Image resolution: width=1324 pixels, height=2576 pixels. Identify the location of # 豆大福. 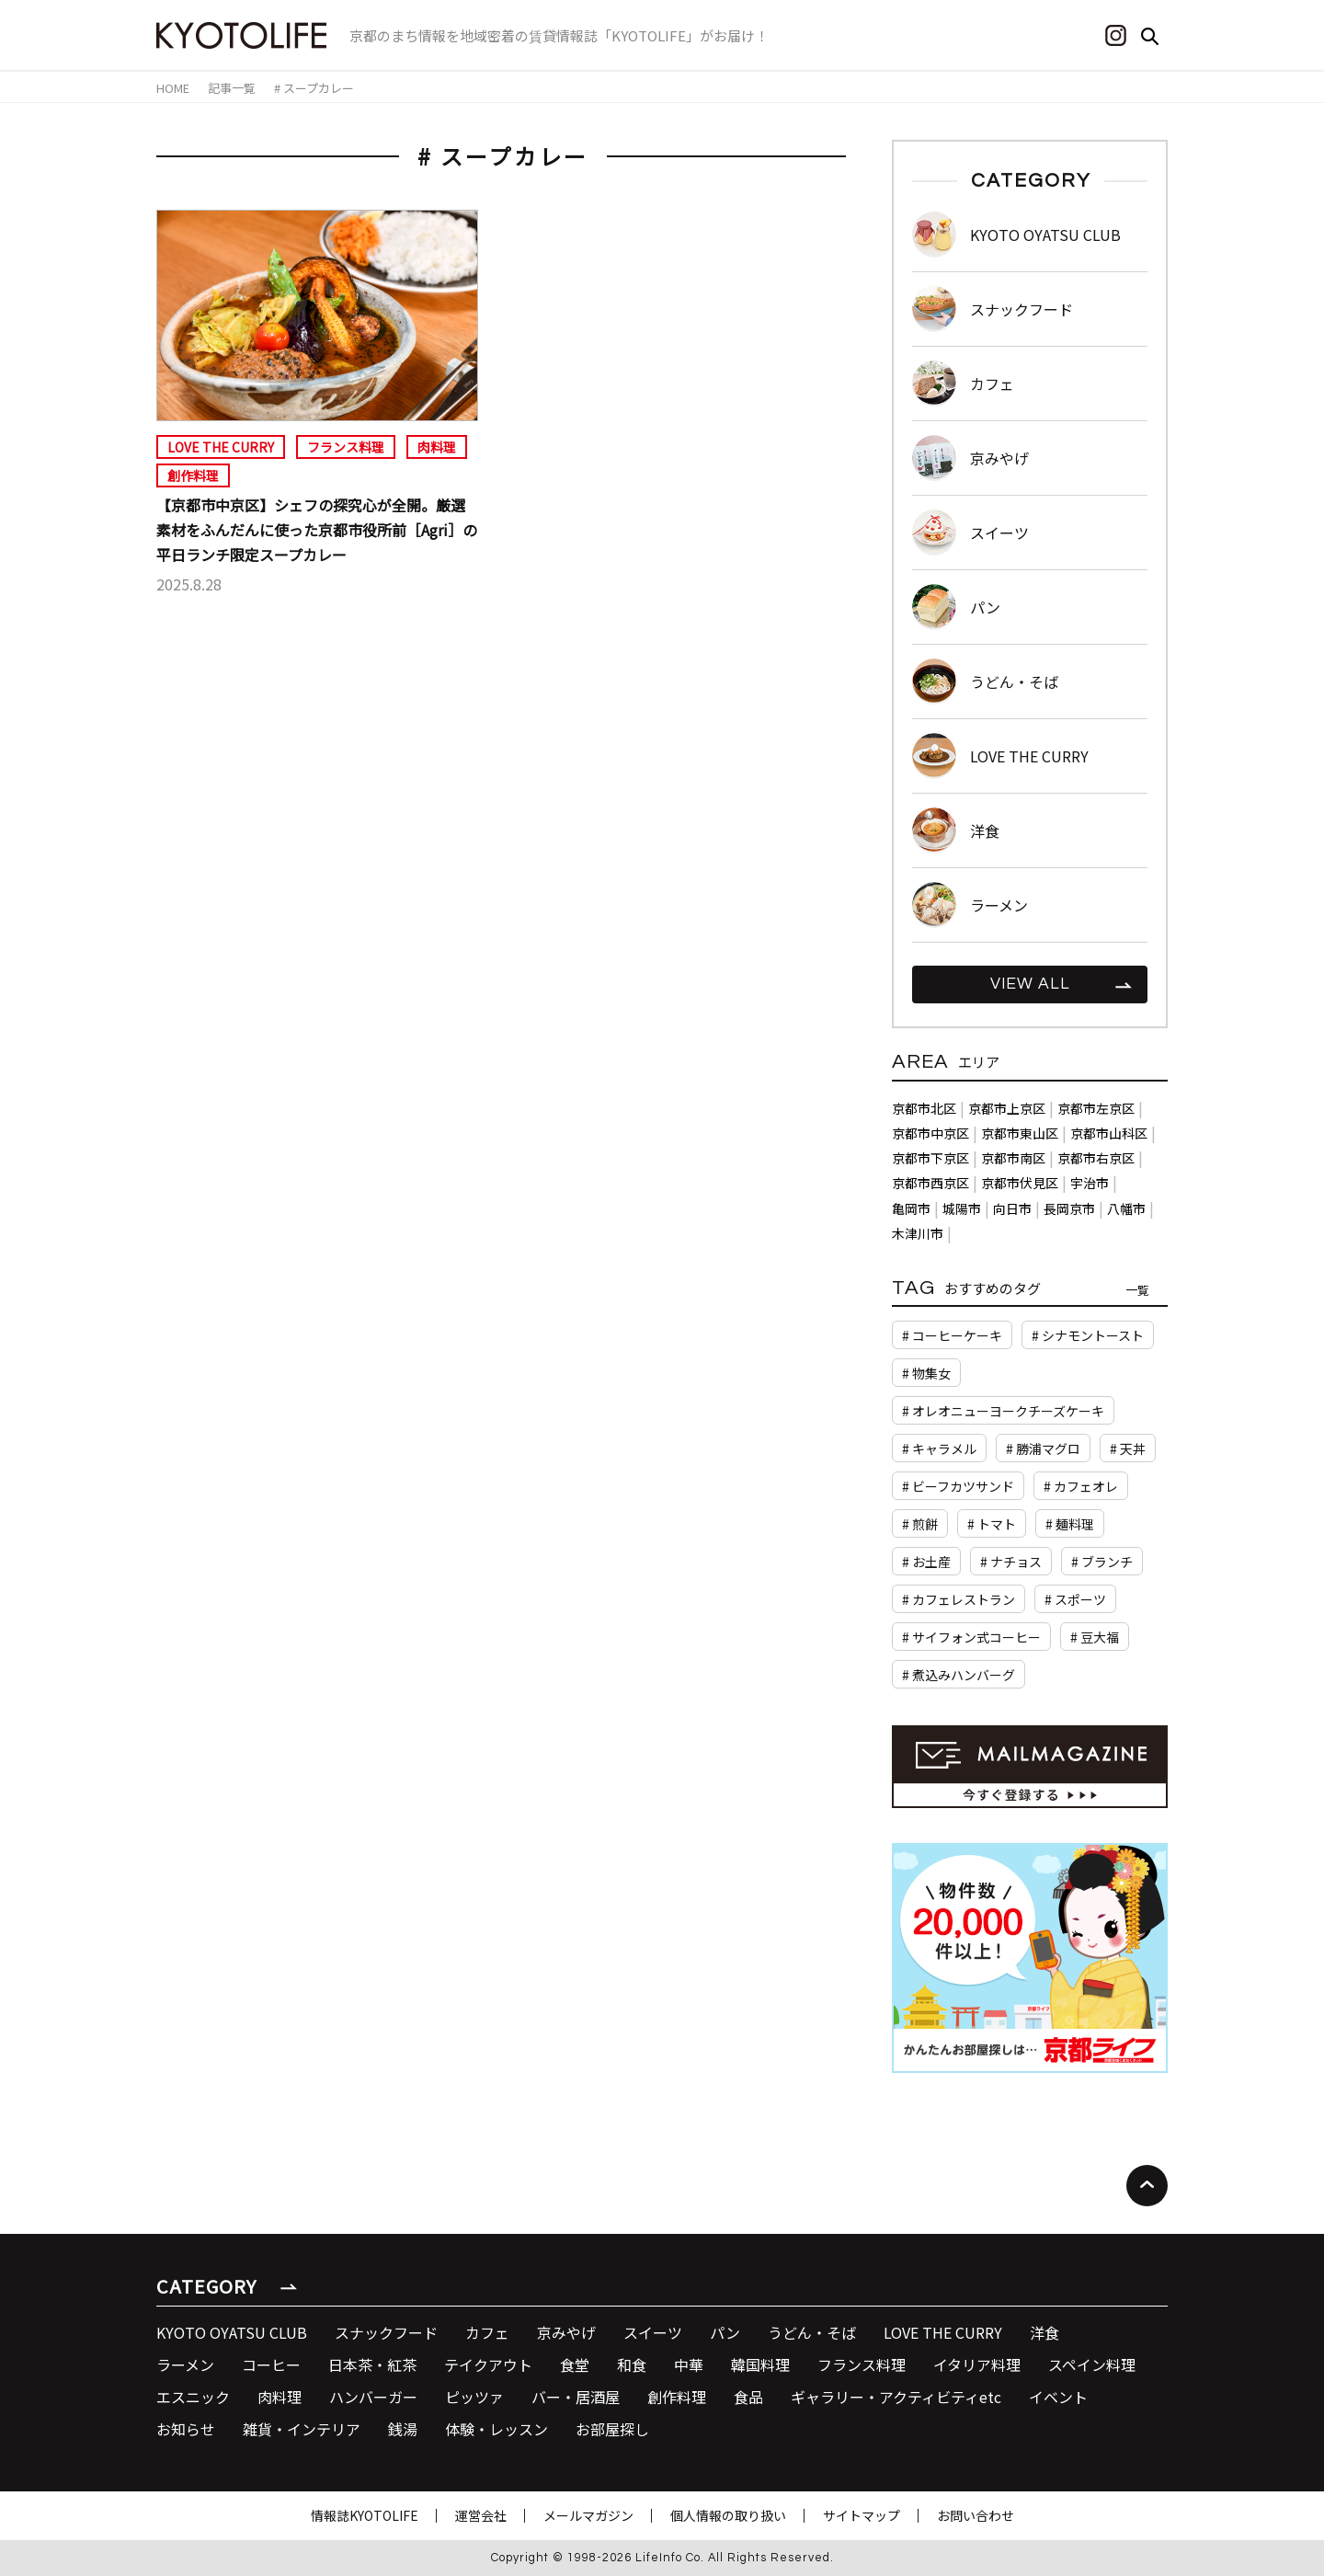
(1094, 1637).